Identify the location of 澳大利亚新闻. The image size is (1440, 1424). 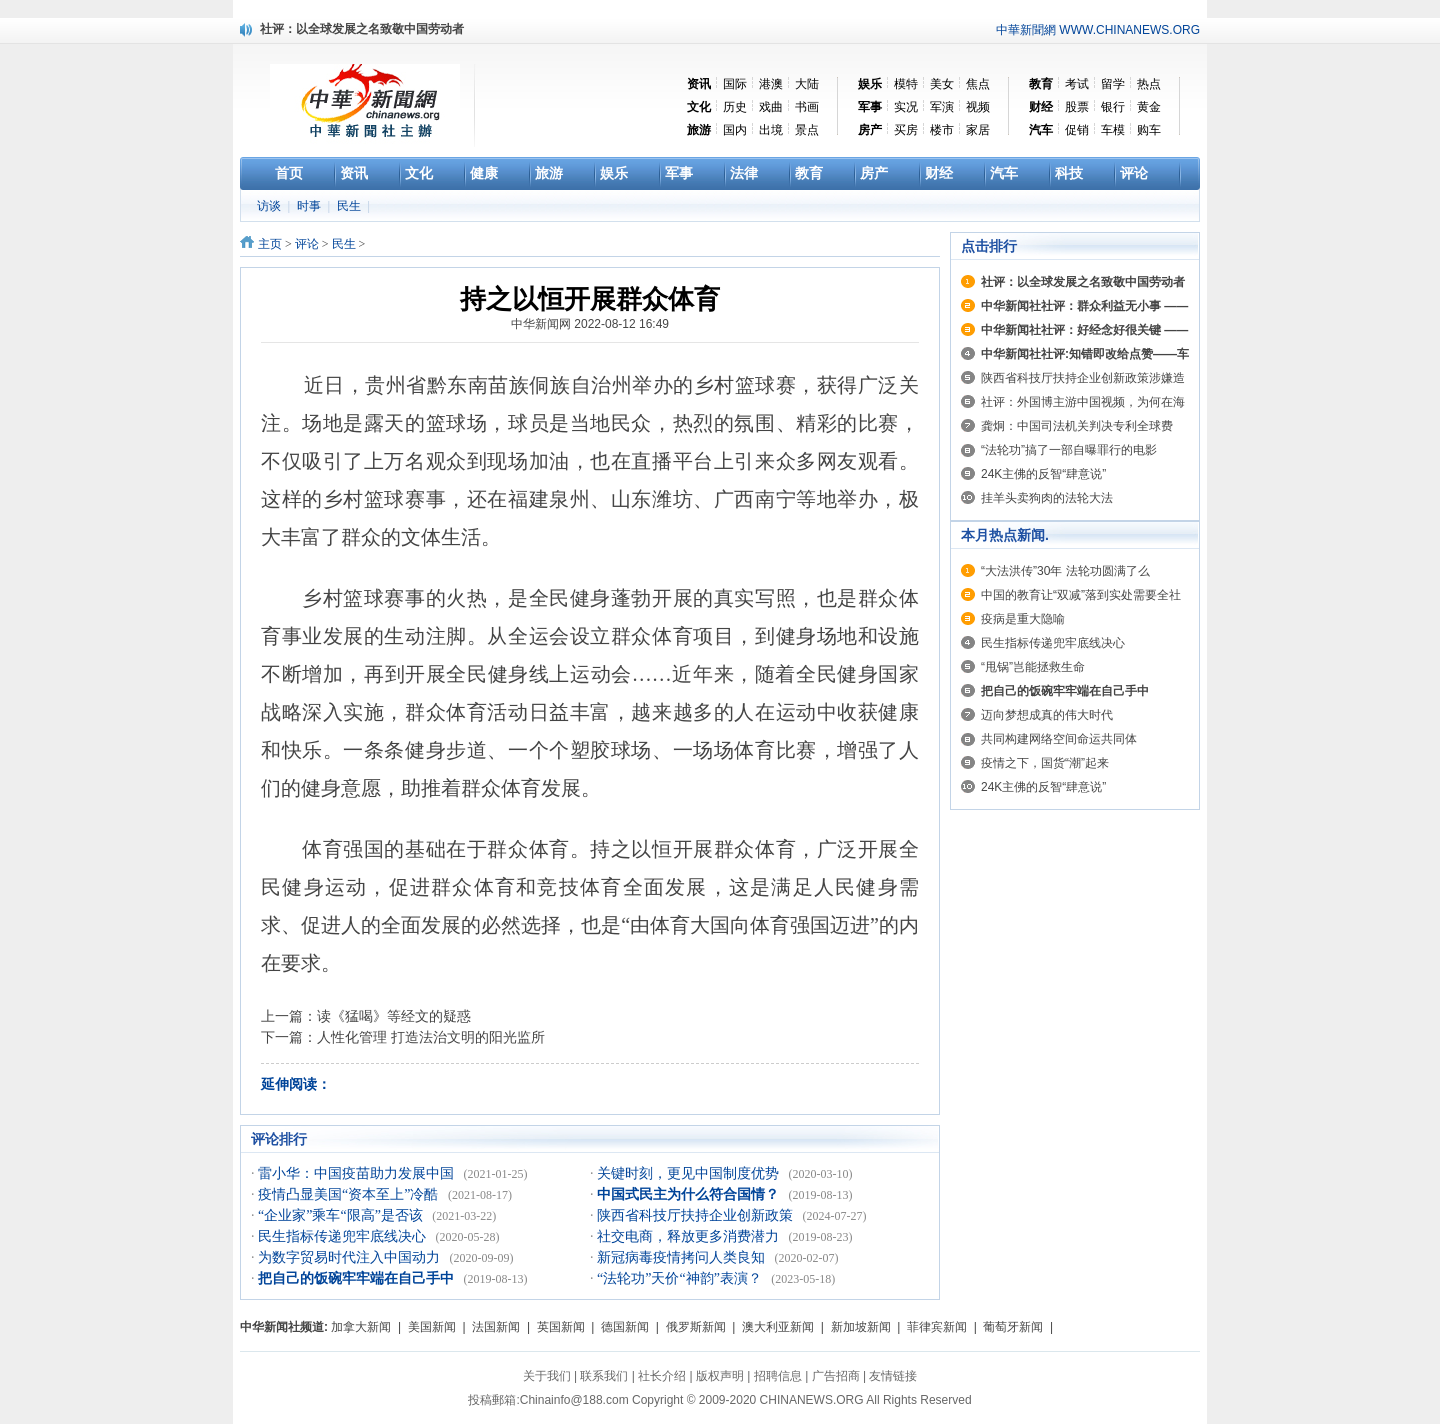
(778, 1327).